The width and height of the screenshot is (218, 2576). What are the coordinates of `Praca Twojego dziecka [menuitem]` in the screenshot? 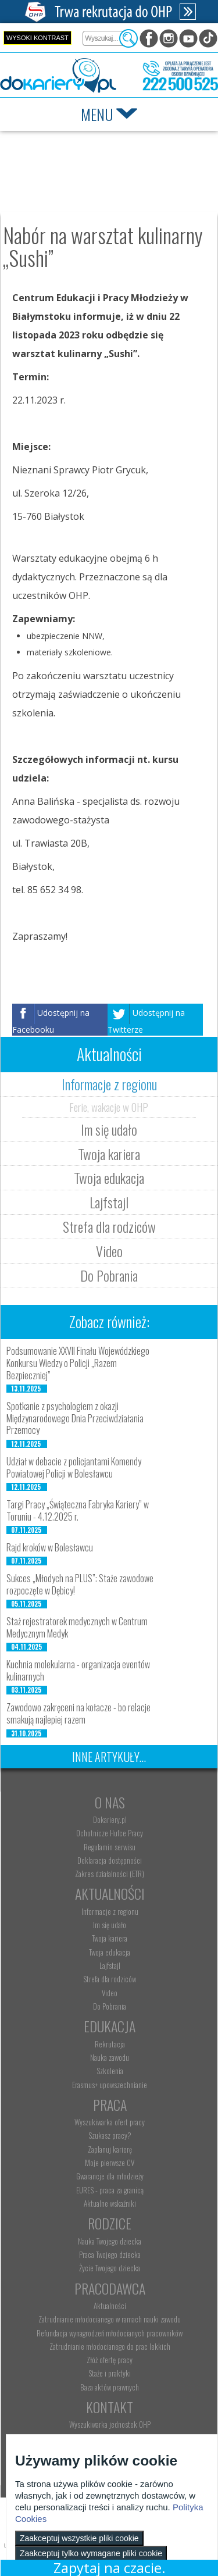 It's located at (110, 2254).